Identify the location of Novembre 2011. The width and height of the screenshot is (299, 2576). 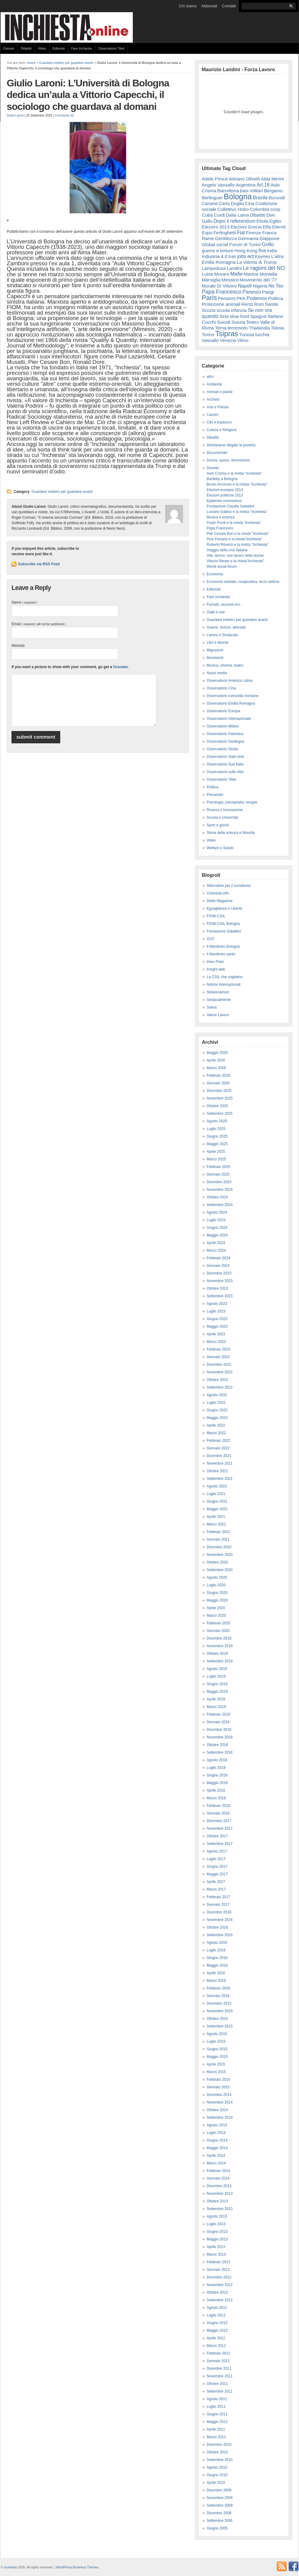
(219, 2376).